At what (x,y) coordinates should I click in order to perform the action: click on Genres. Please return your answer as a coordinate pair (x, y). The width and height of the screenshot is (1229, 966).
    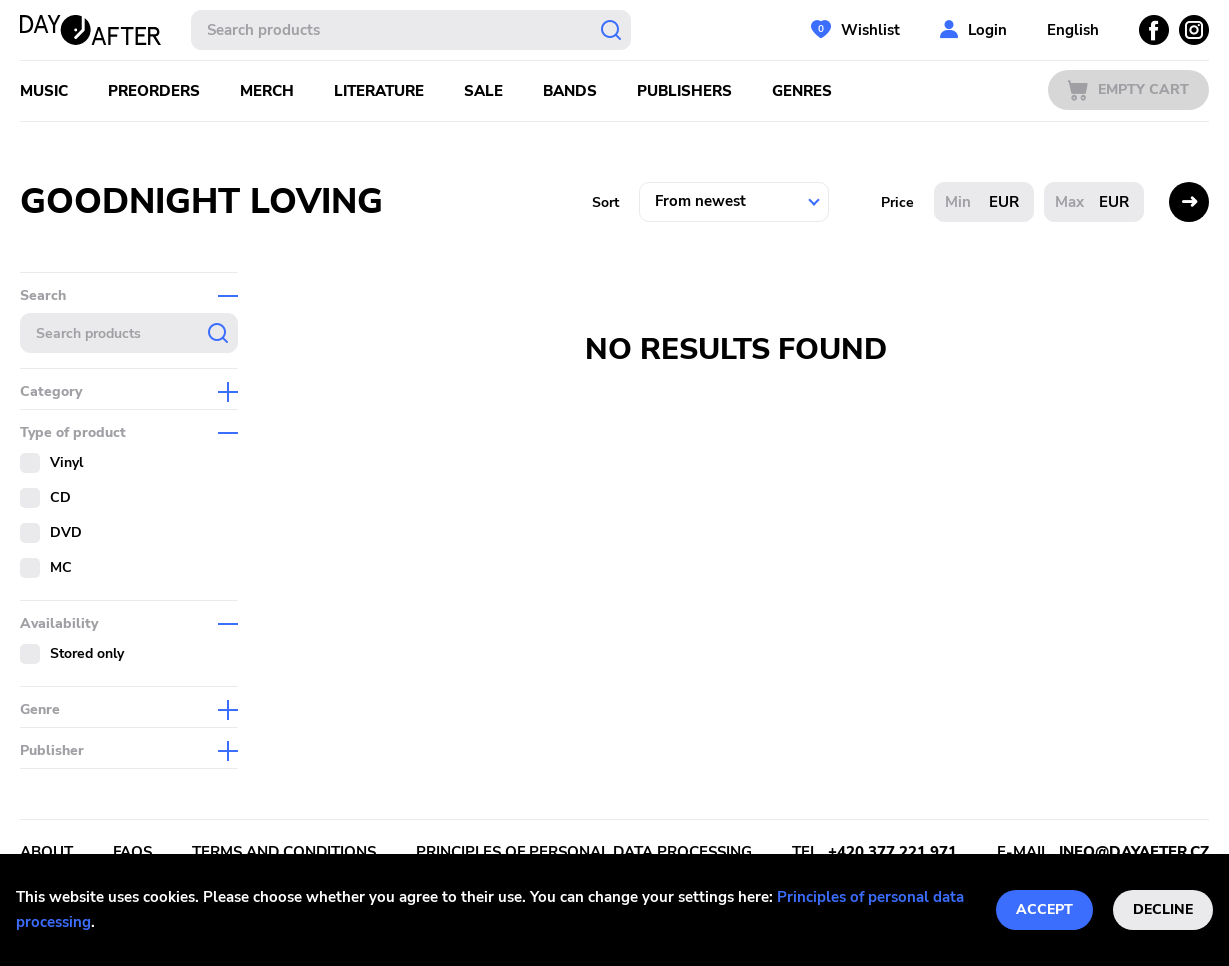
    Looking at the image, I should click on (802, 91).